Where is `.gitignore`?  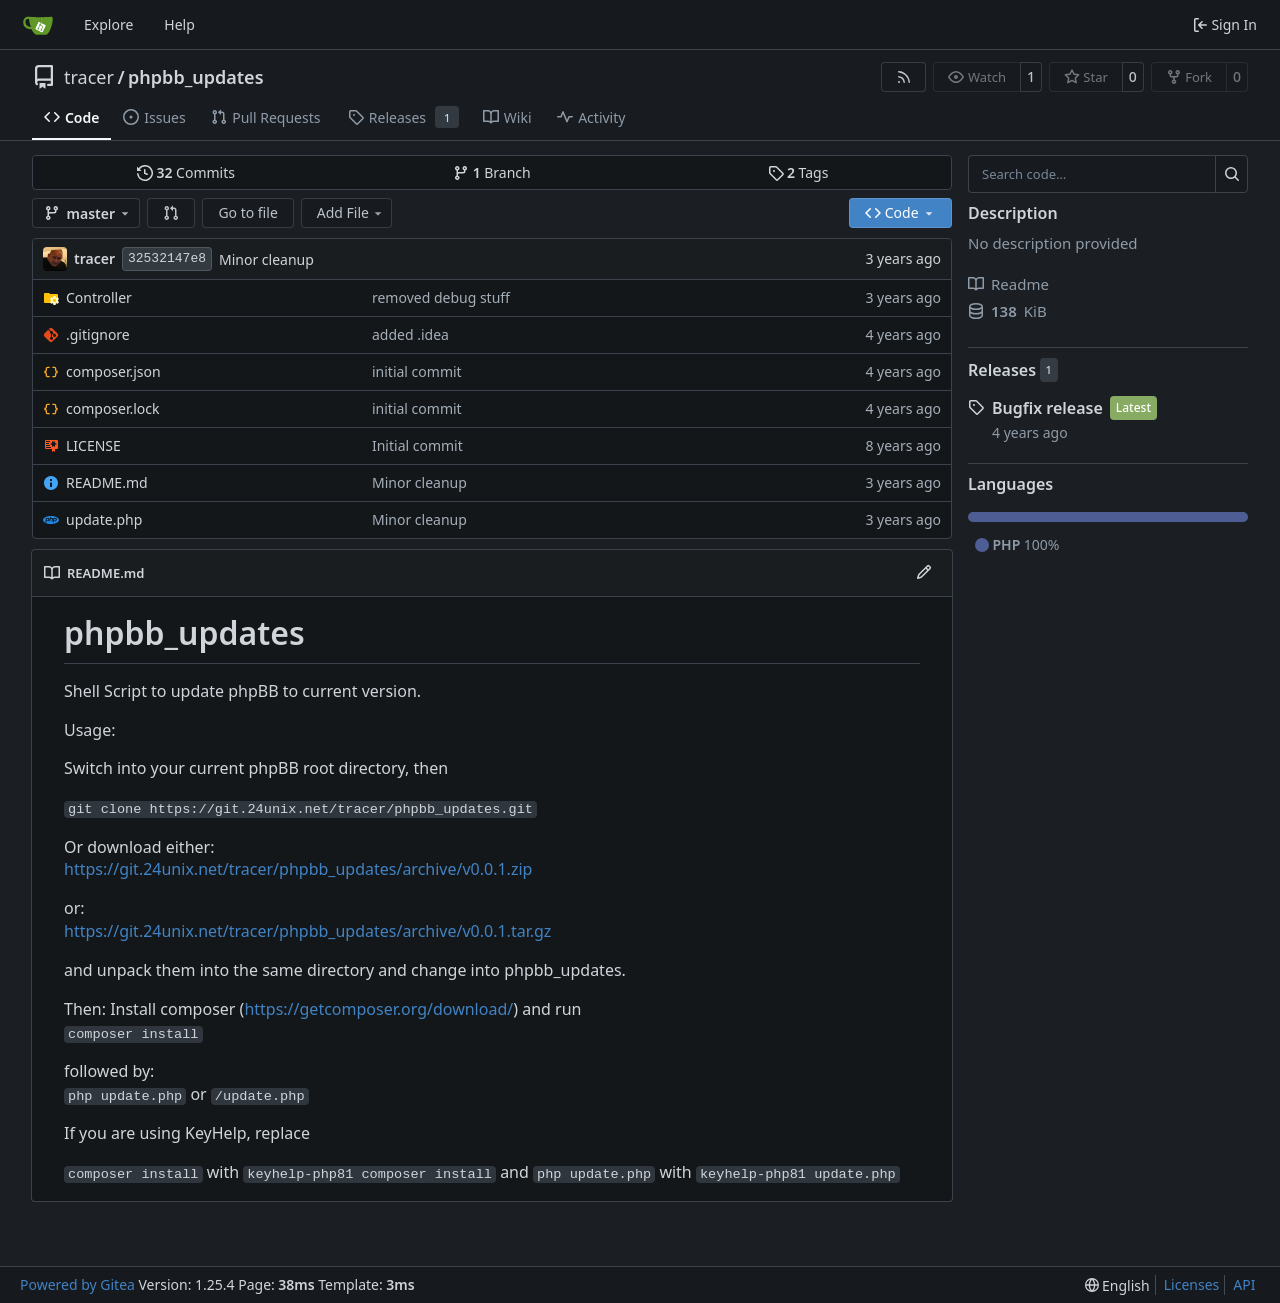
.gitignore is located at coordinates (98, 334).